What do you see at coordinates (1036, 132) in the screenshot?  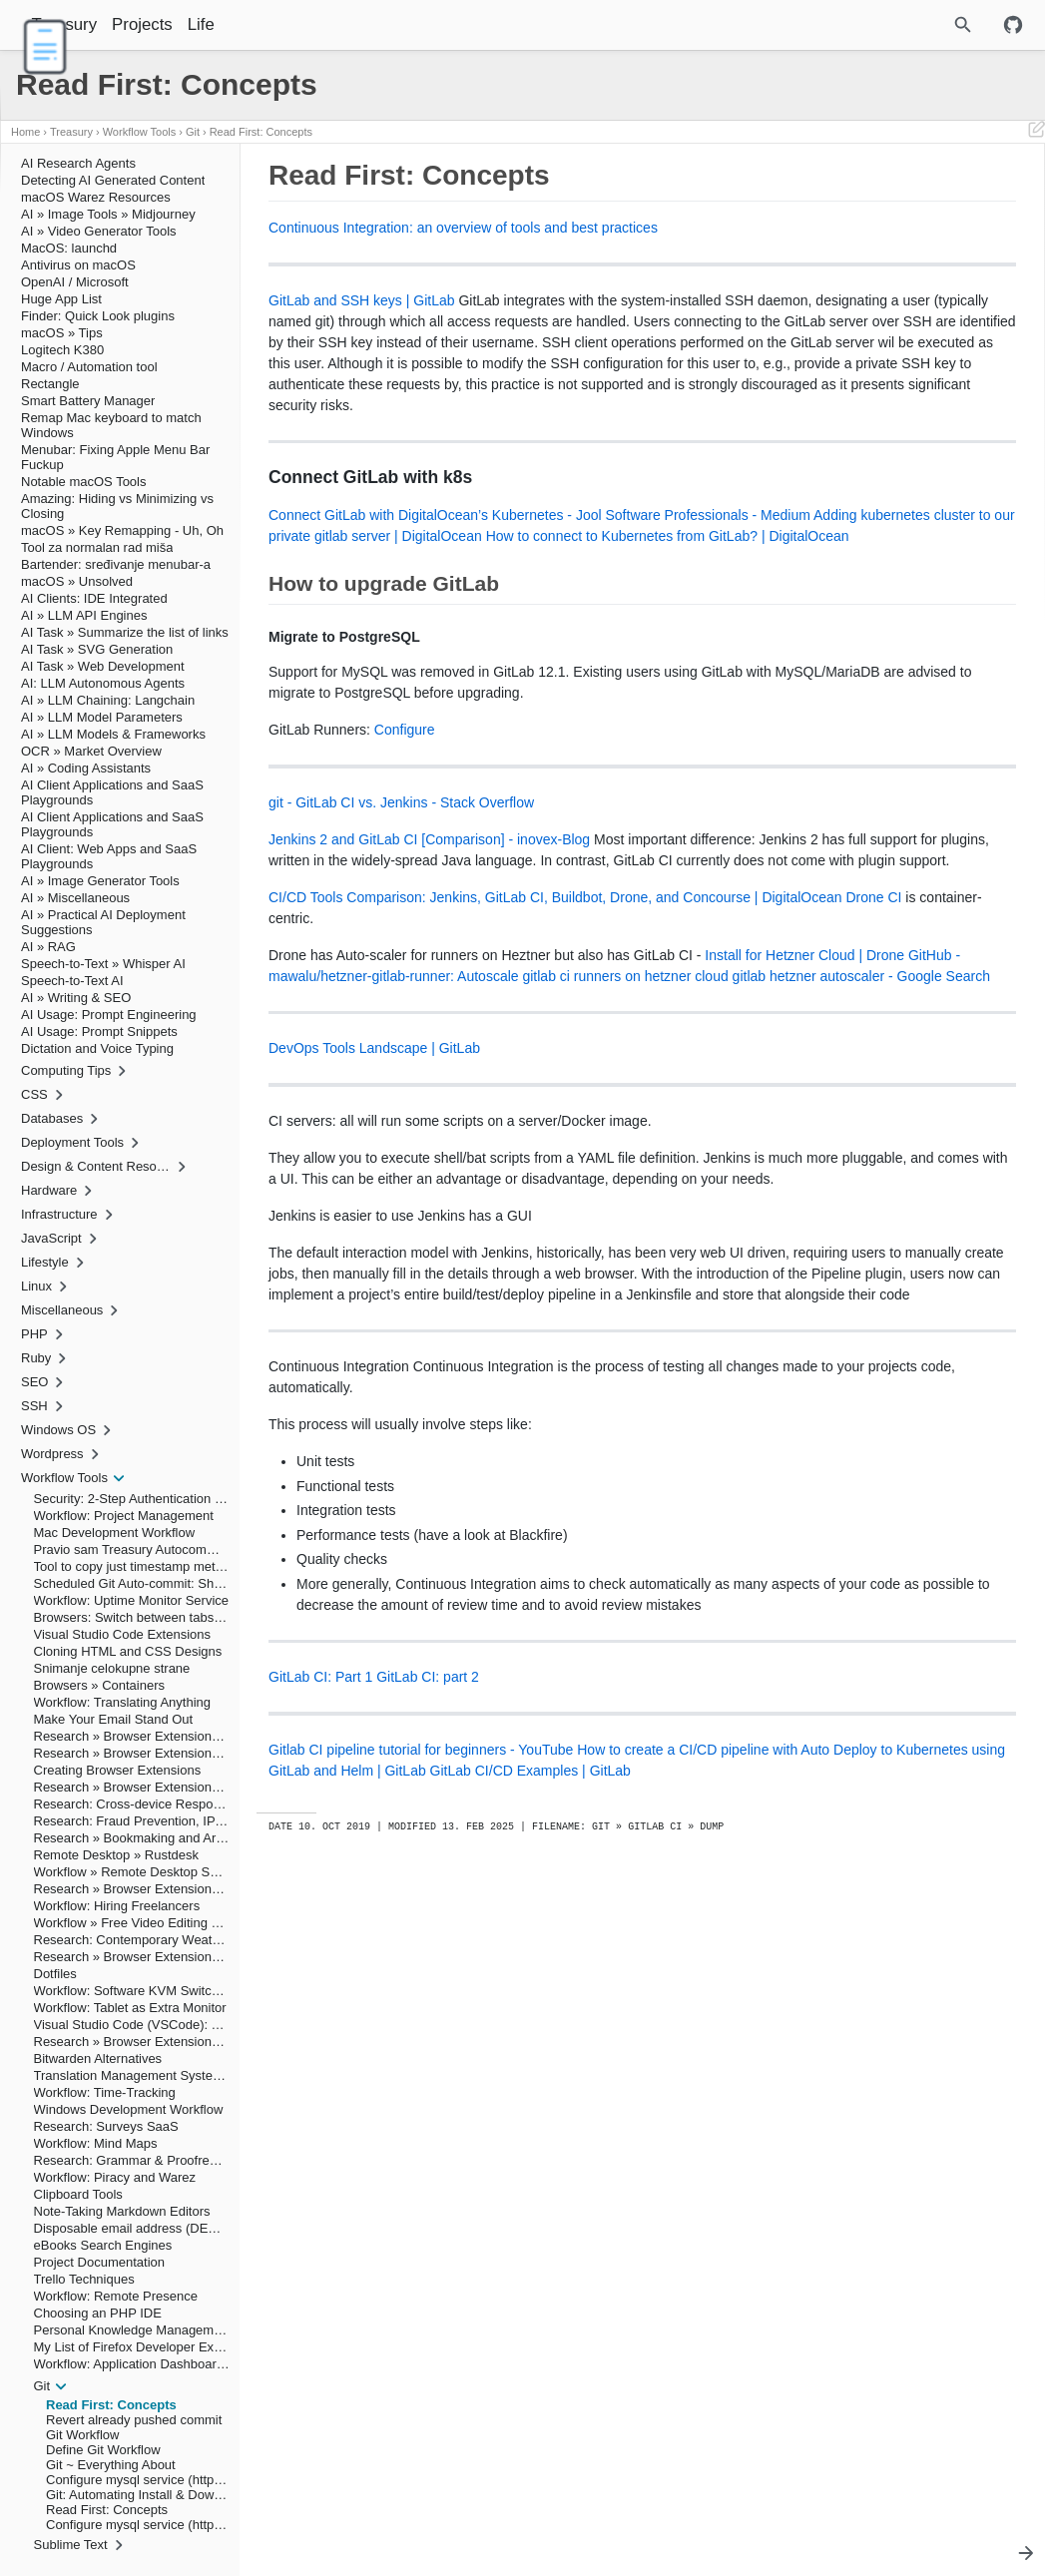 I see `[Edit This Page]` at bounding box center [1036, 132].